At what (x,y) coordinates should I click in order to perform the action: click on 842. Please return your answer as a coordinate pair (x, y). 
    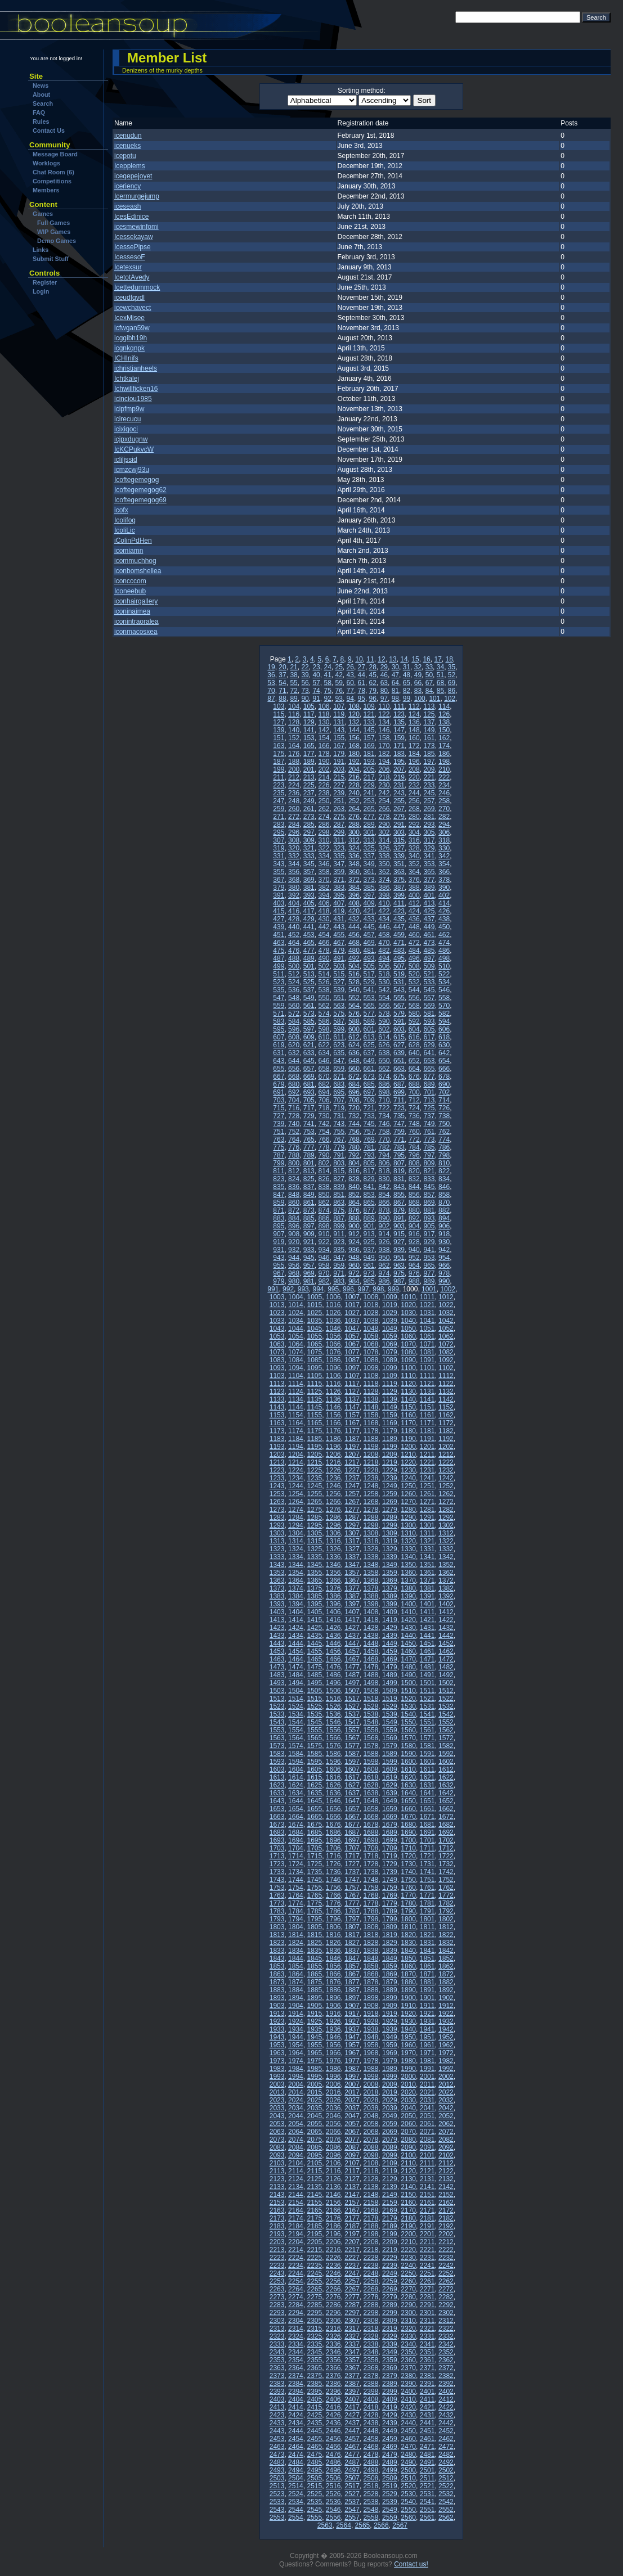
    Looking at the image, I should click on (383, 1187).